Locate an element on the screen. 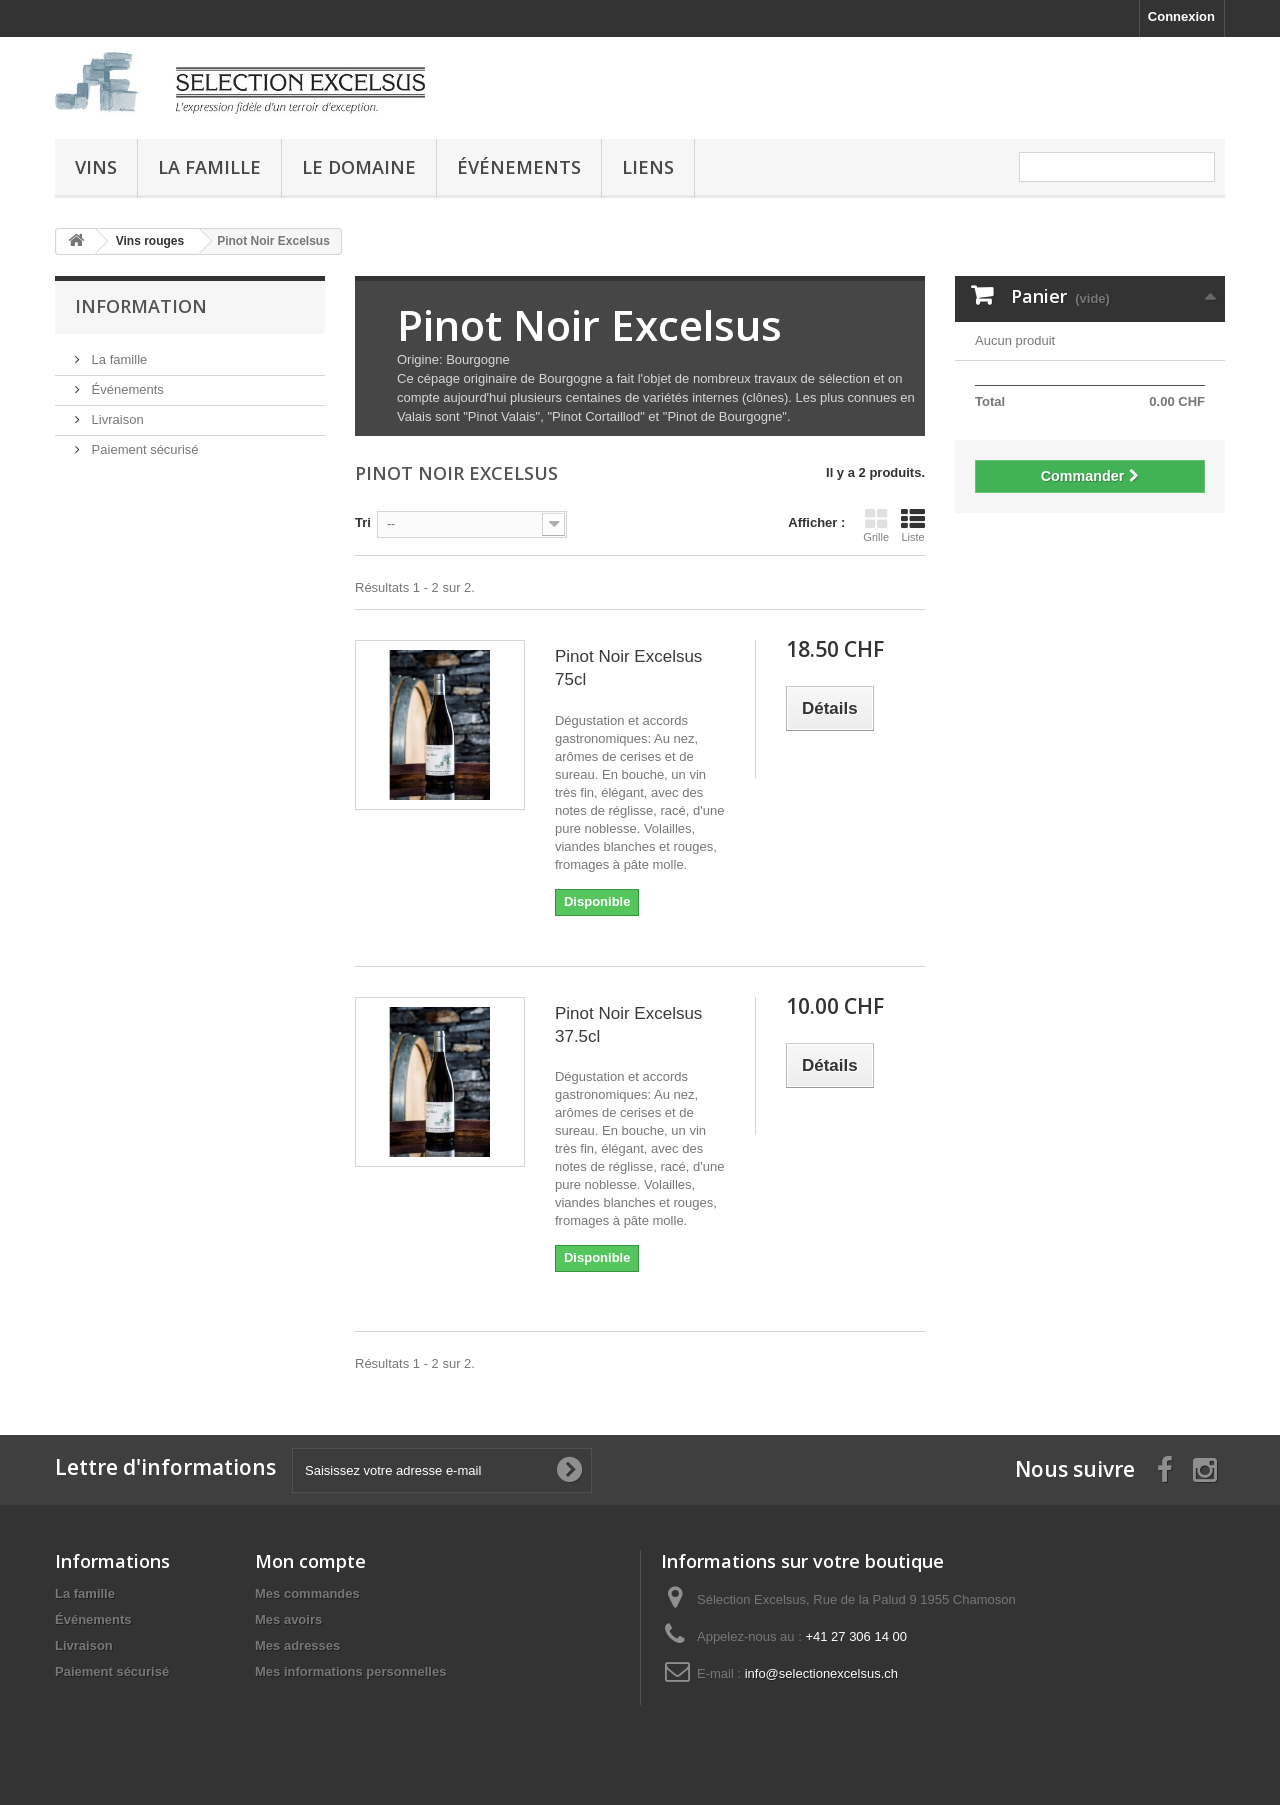 The width and height of the screenshot is (1280, 1805). Information is located at coordinates (141, 306).